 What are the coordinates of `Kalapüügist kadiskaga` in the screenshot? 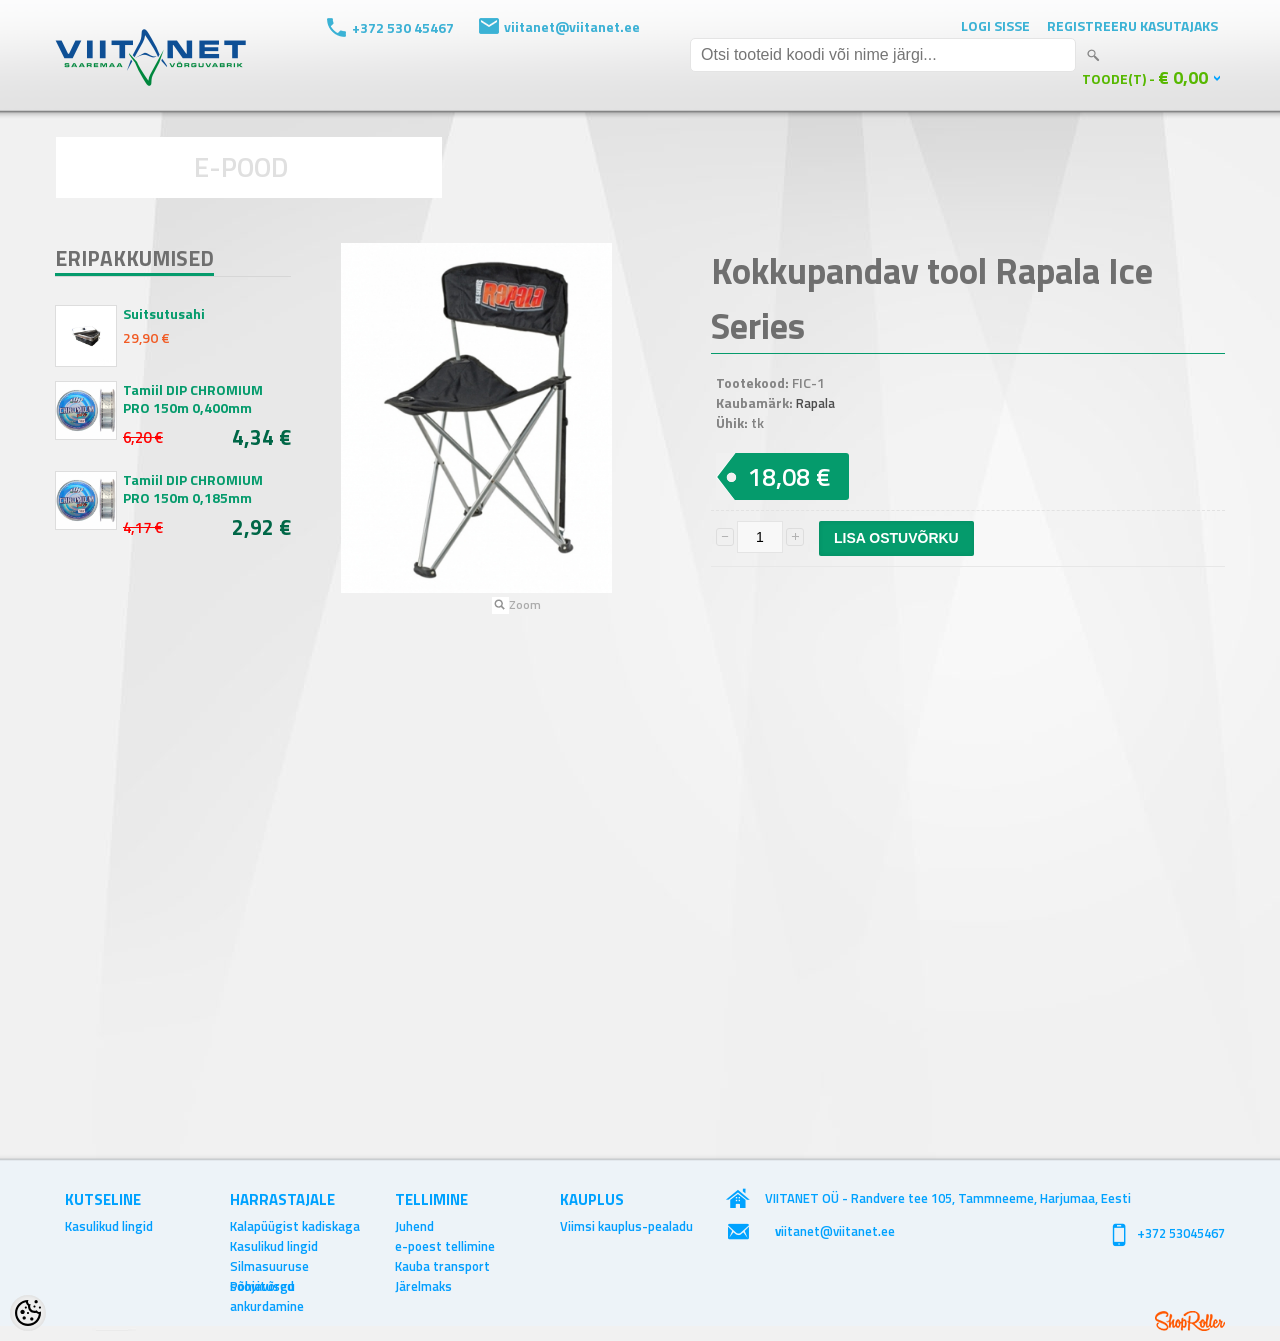 It's located at (295, 1226).